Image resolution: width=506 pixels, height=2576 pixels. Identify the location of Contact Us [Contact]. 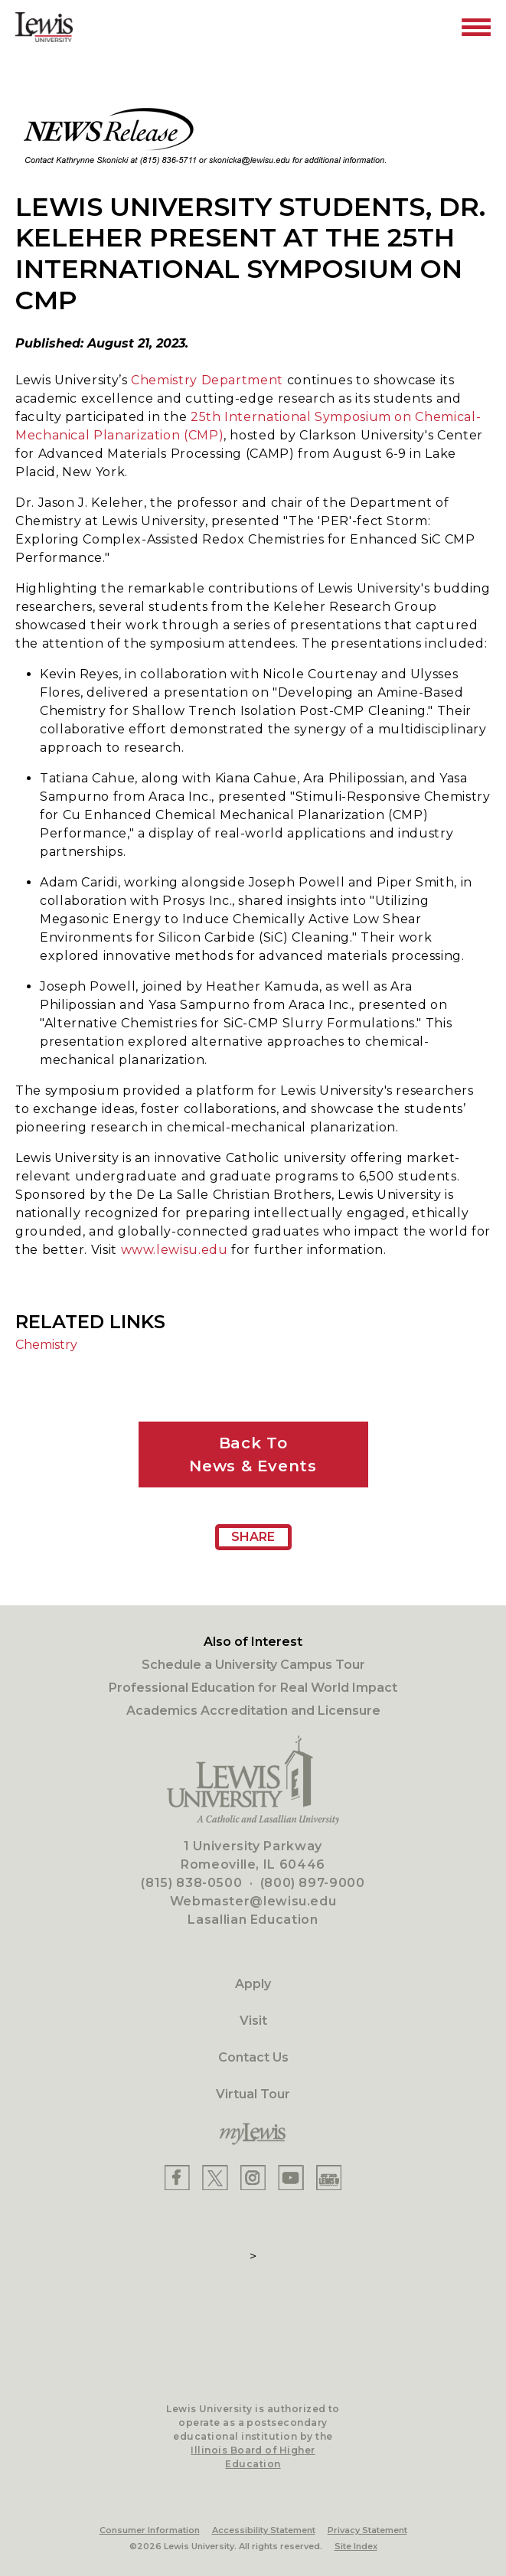
(253, 2057).